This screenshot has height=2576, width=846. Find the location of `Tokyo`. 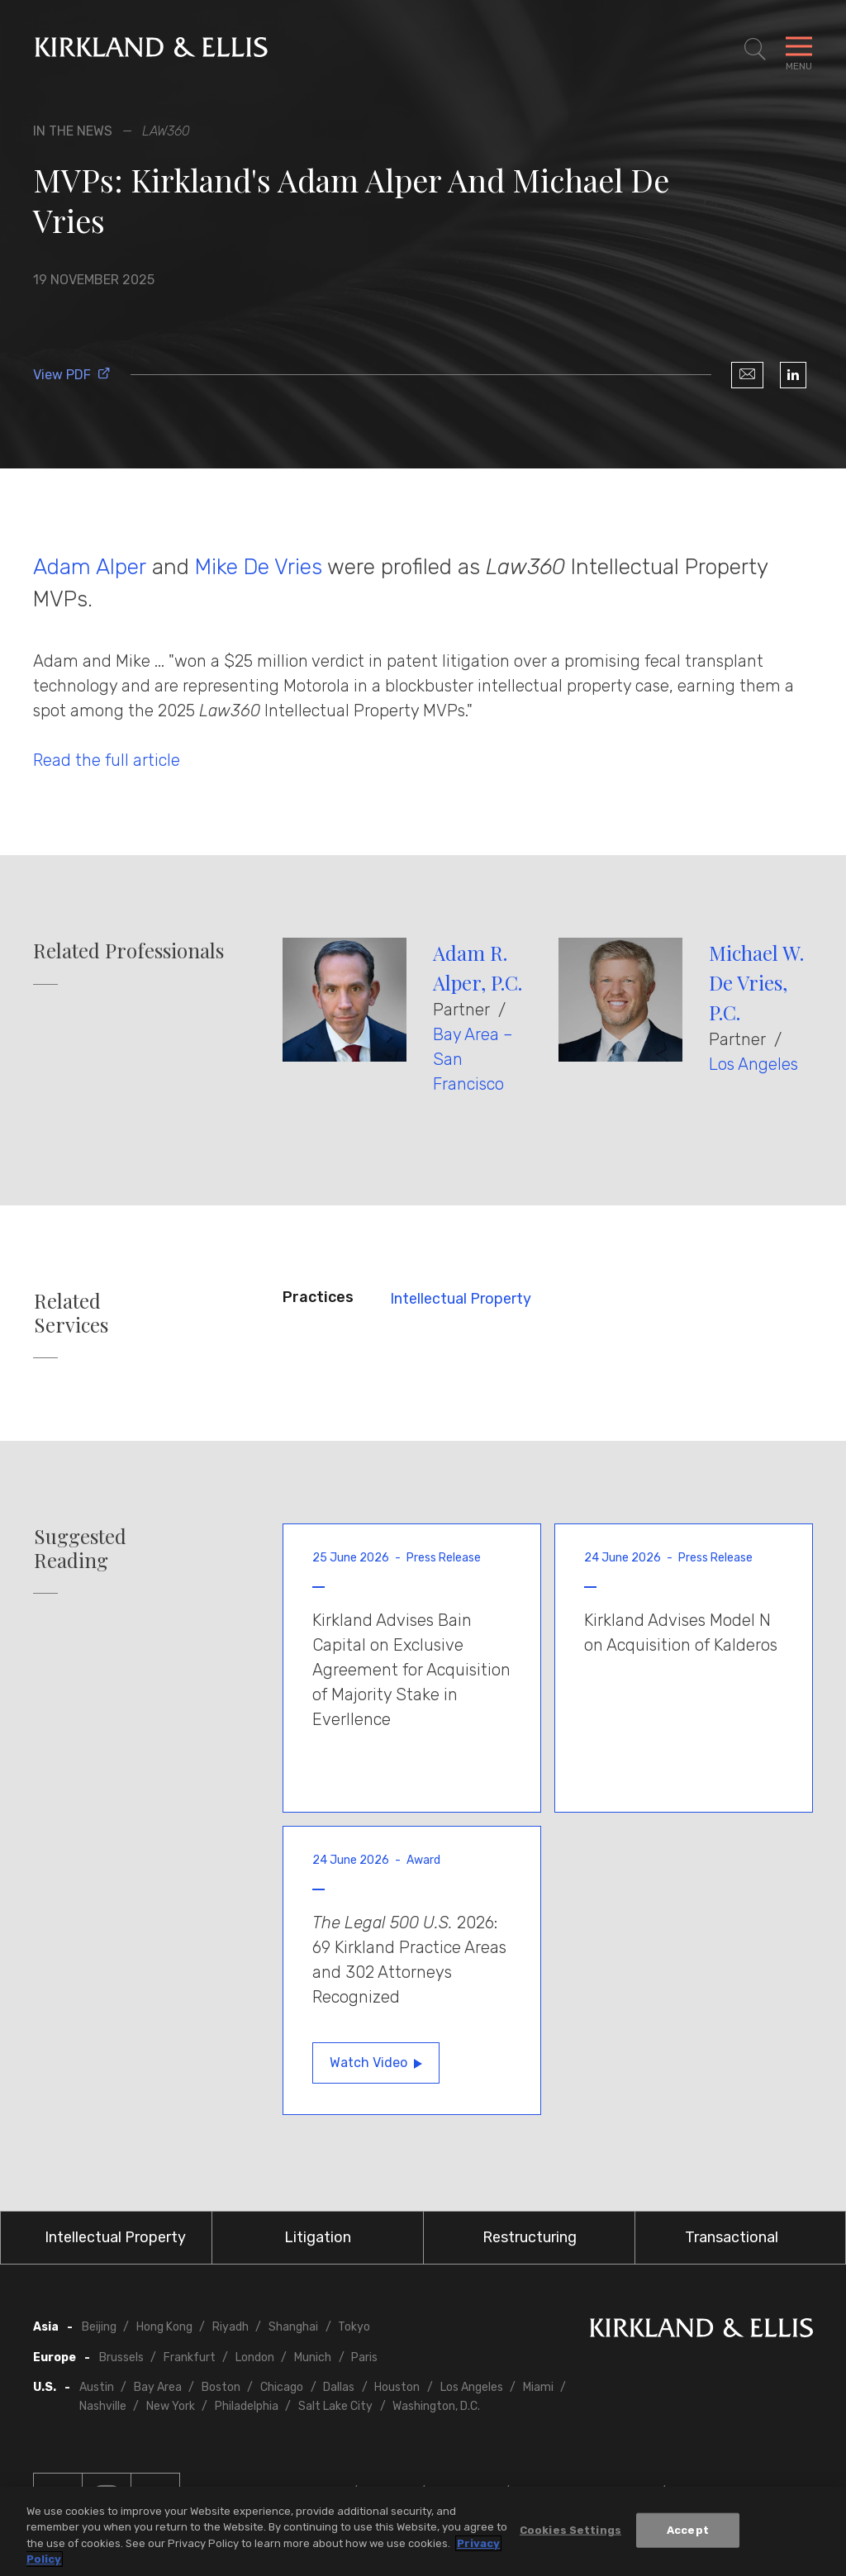

Tokyo is located at coordinates (354, 2327).